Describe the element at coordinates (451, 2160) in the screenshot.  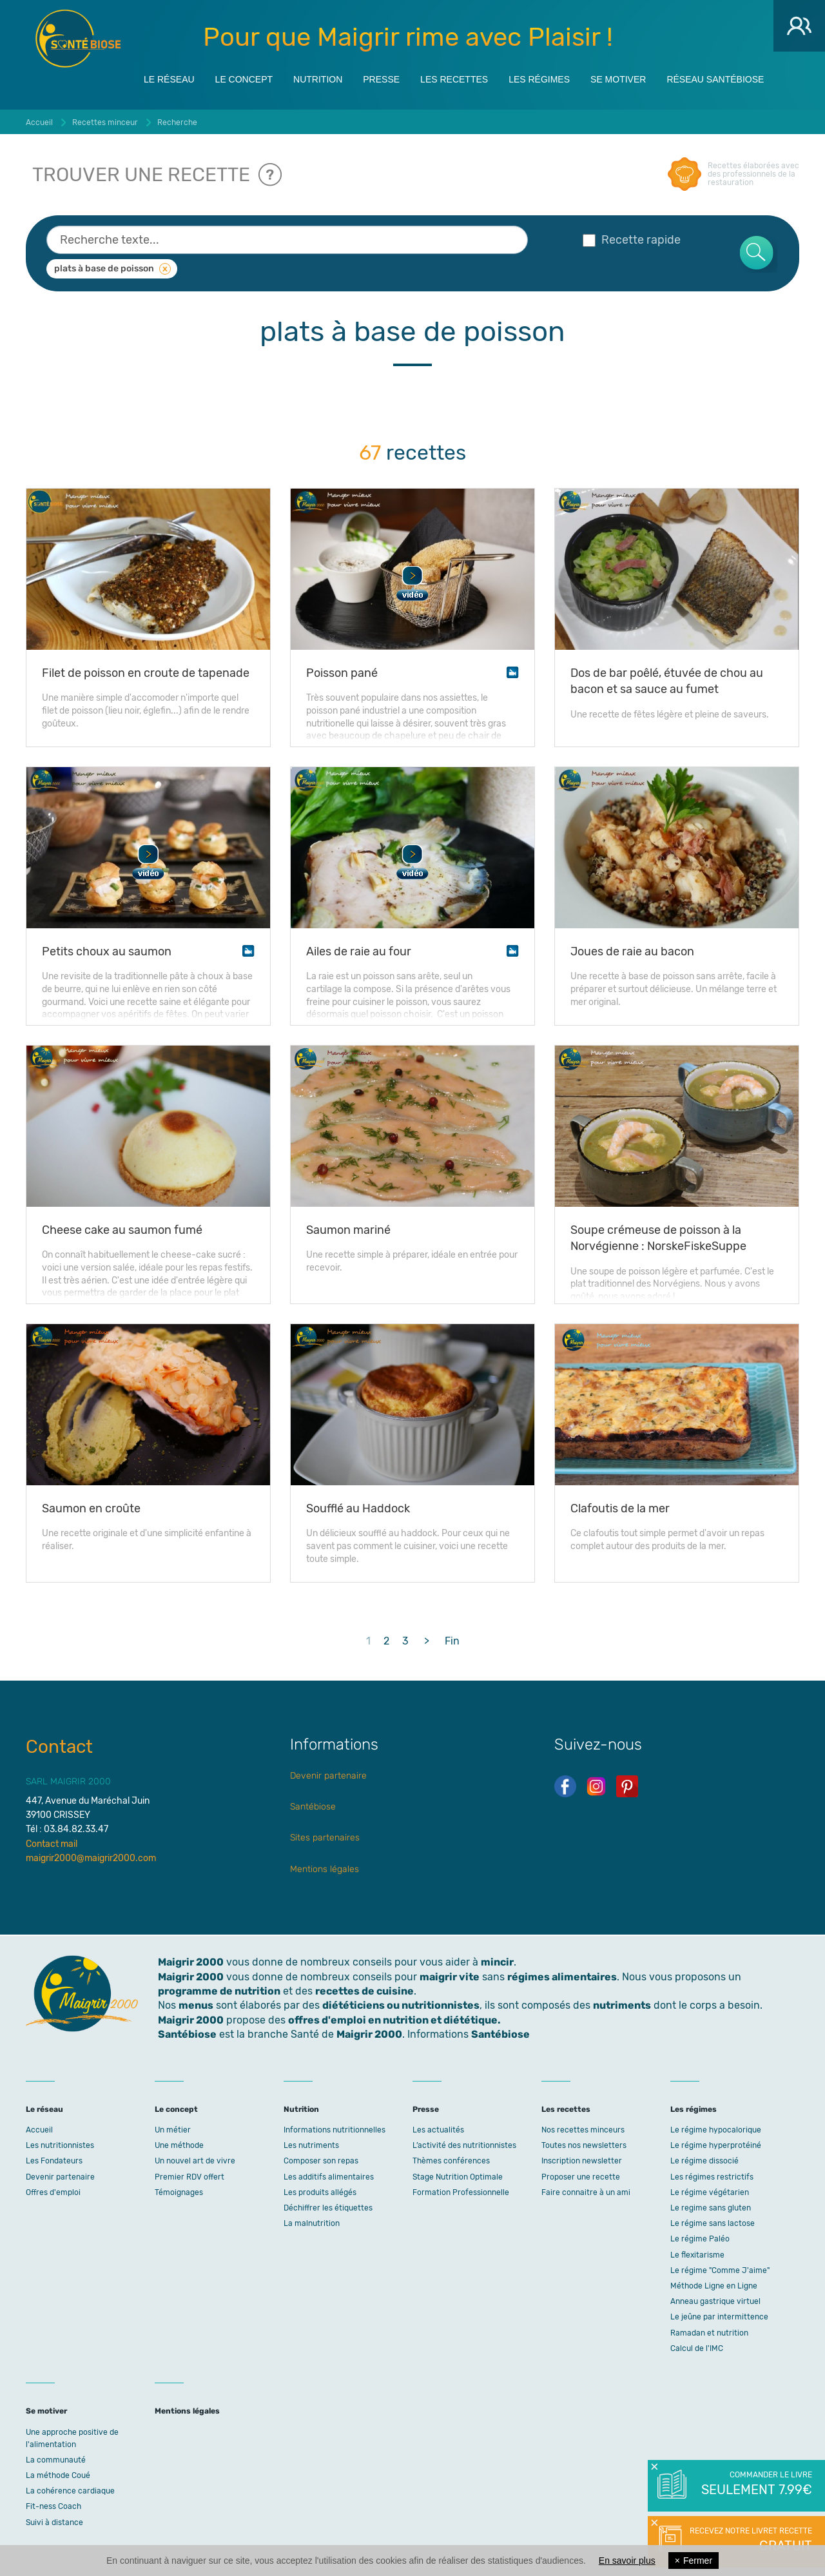
I see `Thèmes conférences` at that location.